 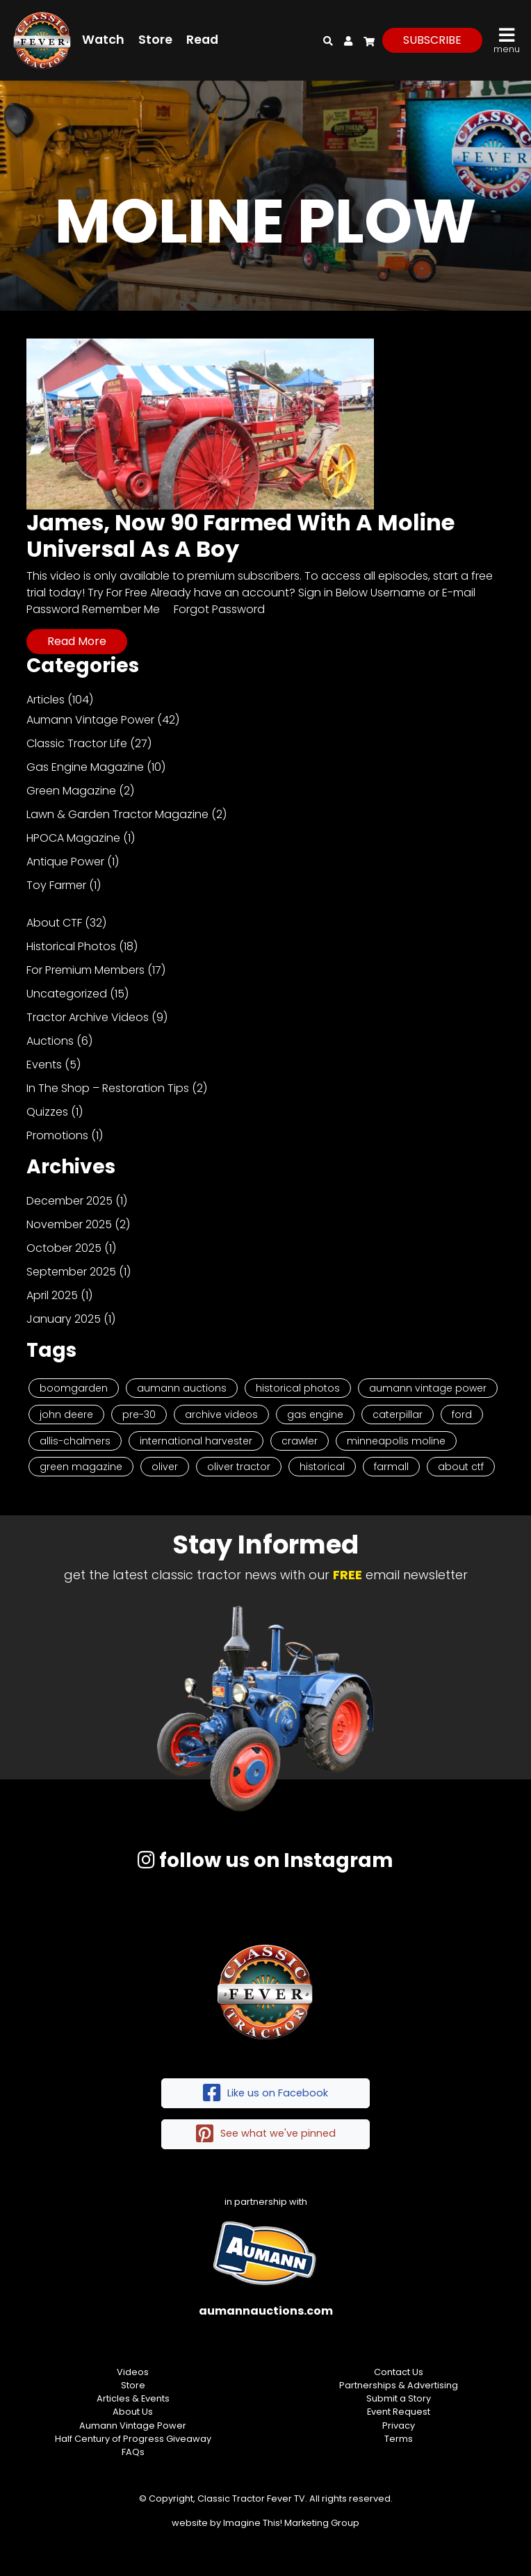 I want to click on Like us on Facebook, so click(x=265, y=2093).